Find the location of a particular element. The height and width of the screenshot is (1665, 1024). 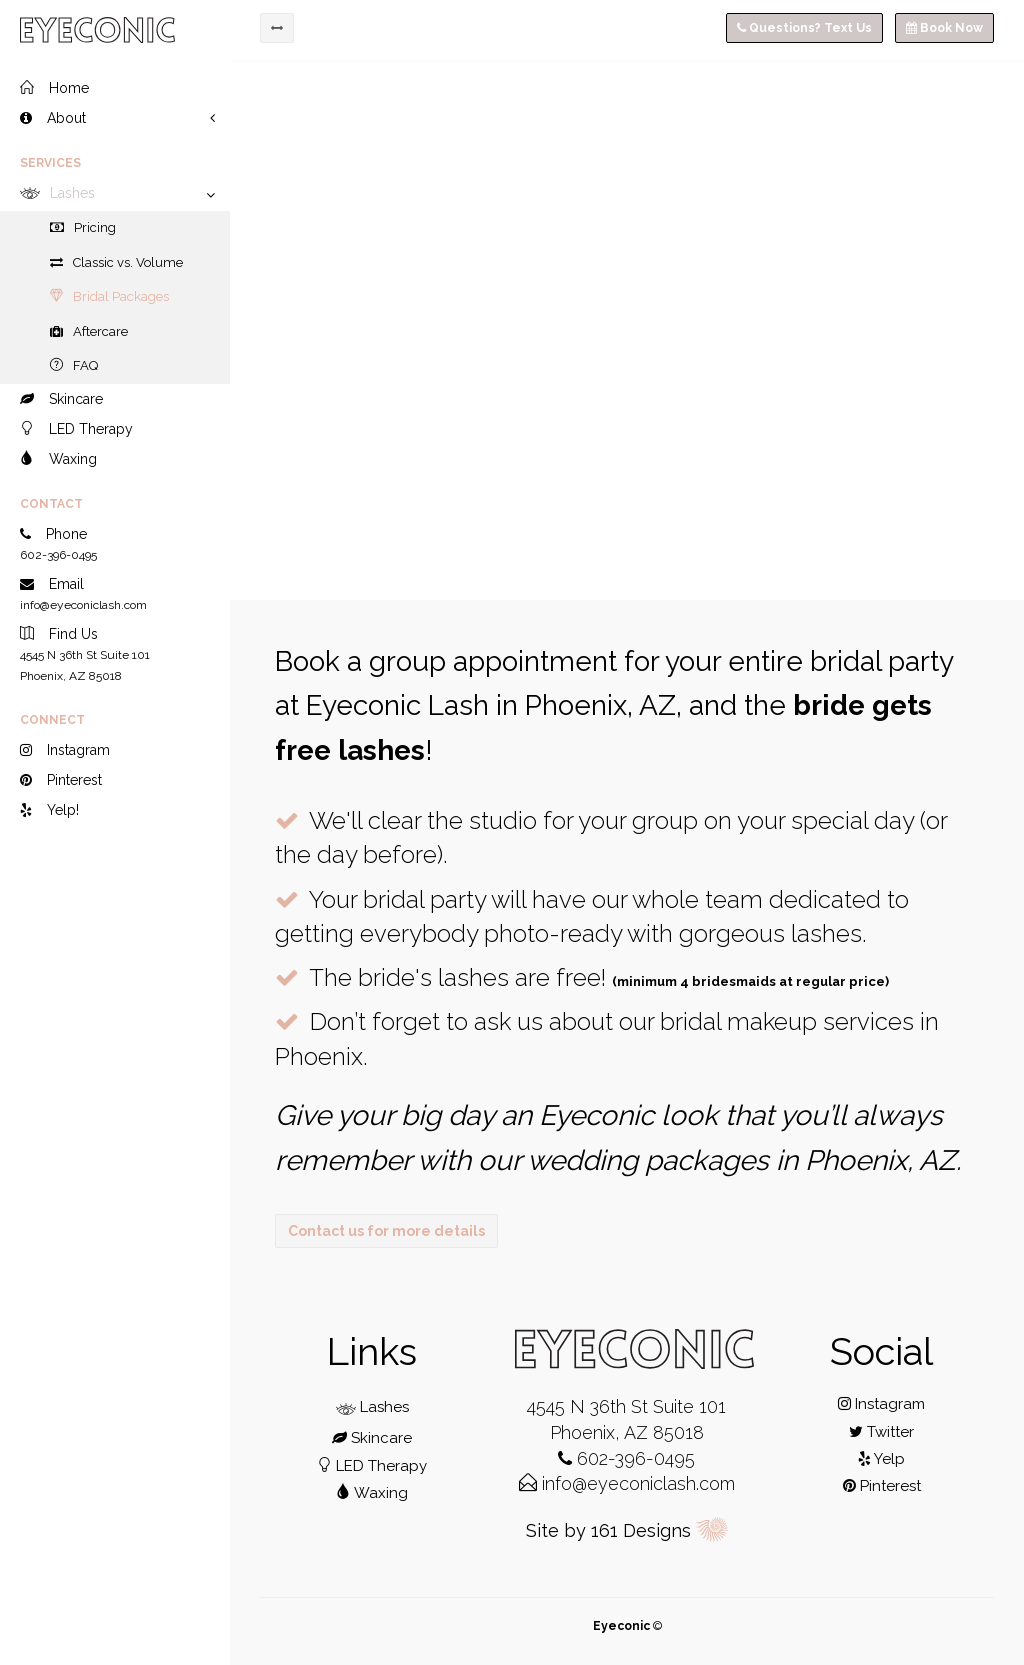

Waxing is located at coordinates (372, 1493).